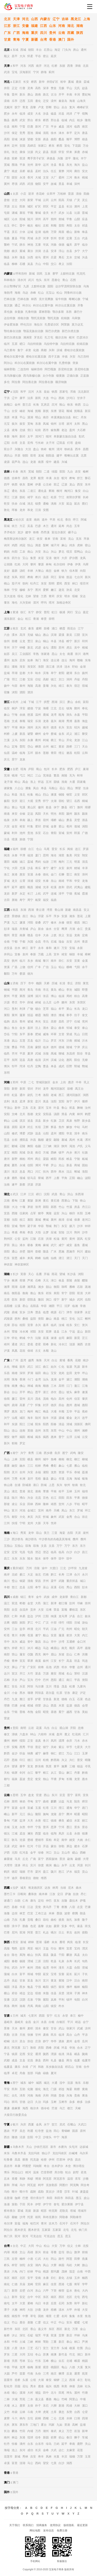 The height and width of the screenshot is (2576, 97). What do you see at coordinates (14, 1948) in the screenshot?
I see `鄠邑` at bounding box center [14, 1948].